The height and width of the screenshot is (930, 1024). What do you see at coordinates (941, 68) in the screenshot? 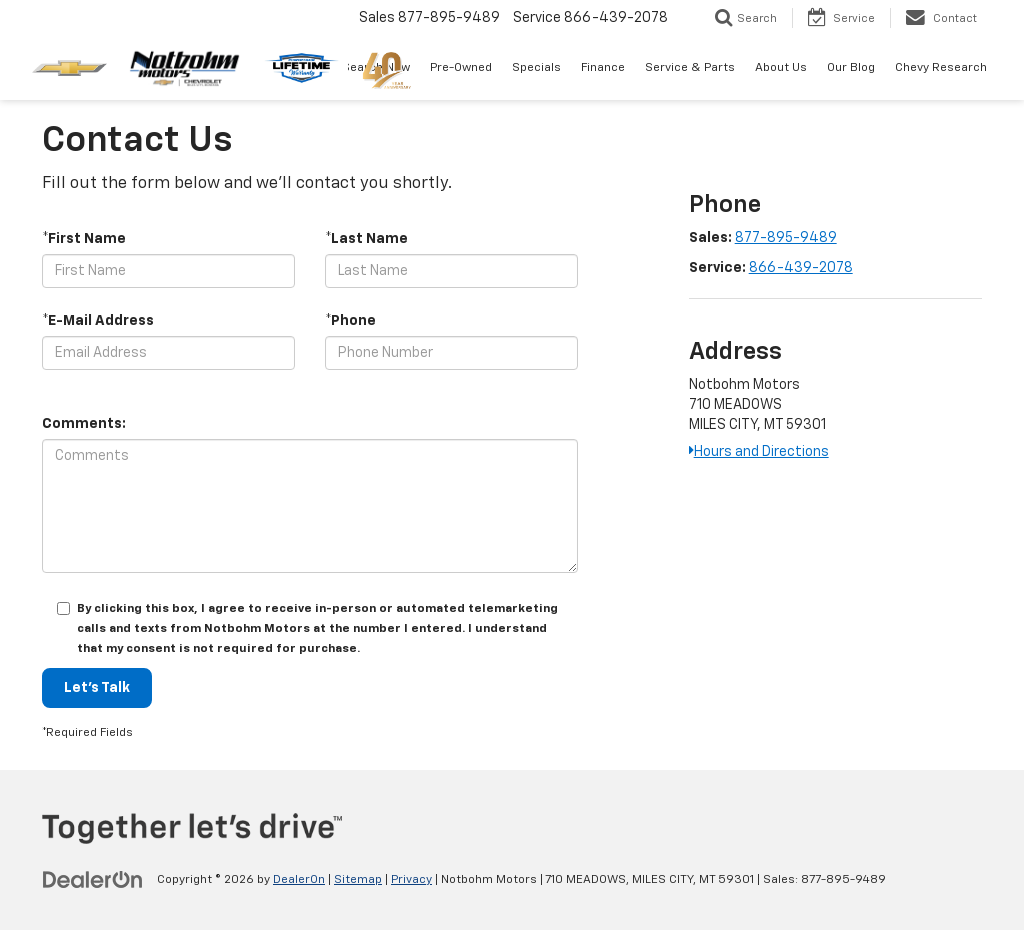
I see `Chevy Research [button]` at bounding box center [941, 68].